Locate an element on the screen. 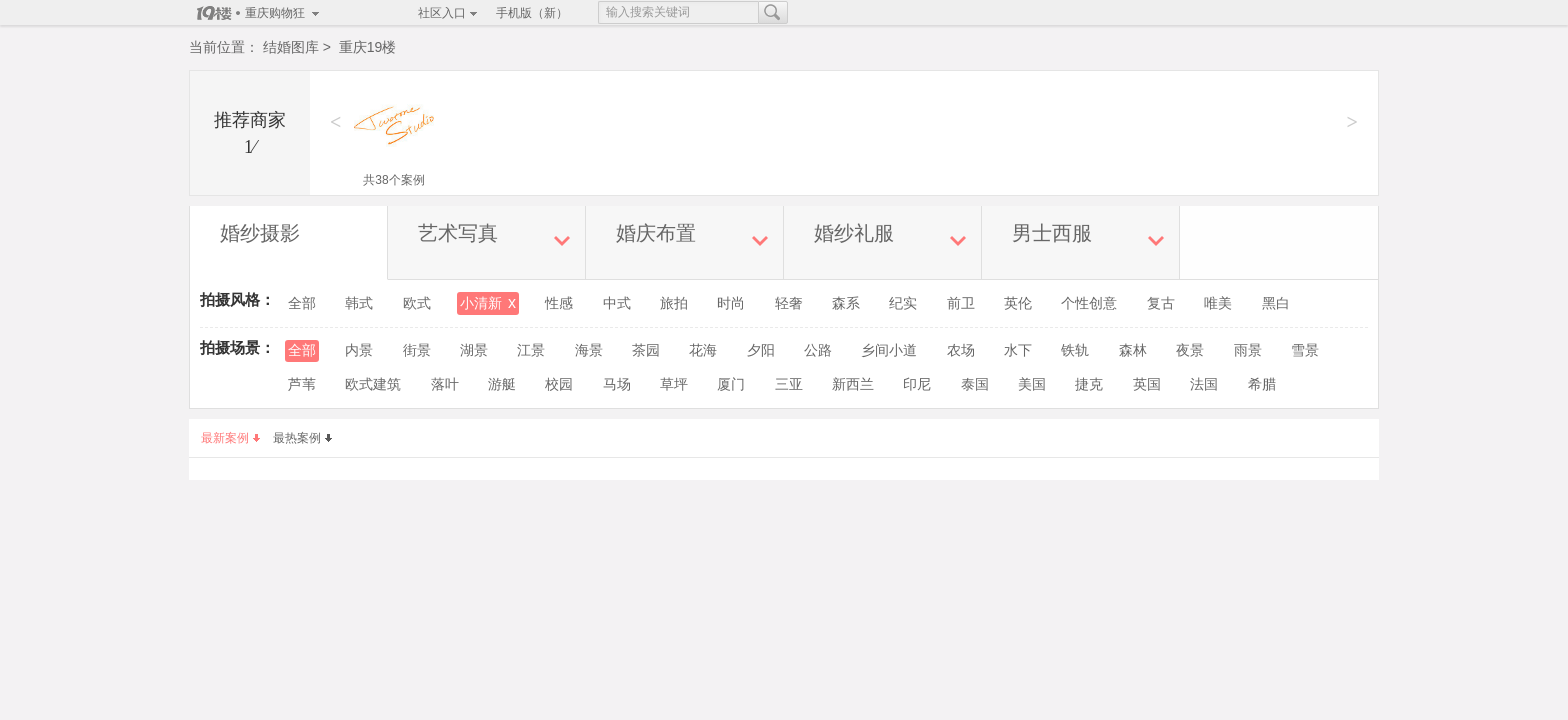 The image size is (1568, 720). 英国 is located at coordinates (1147, 384).